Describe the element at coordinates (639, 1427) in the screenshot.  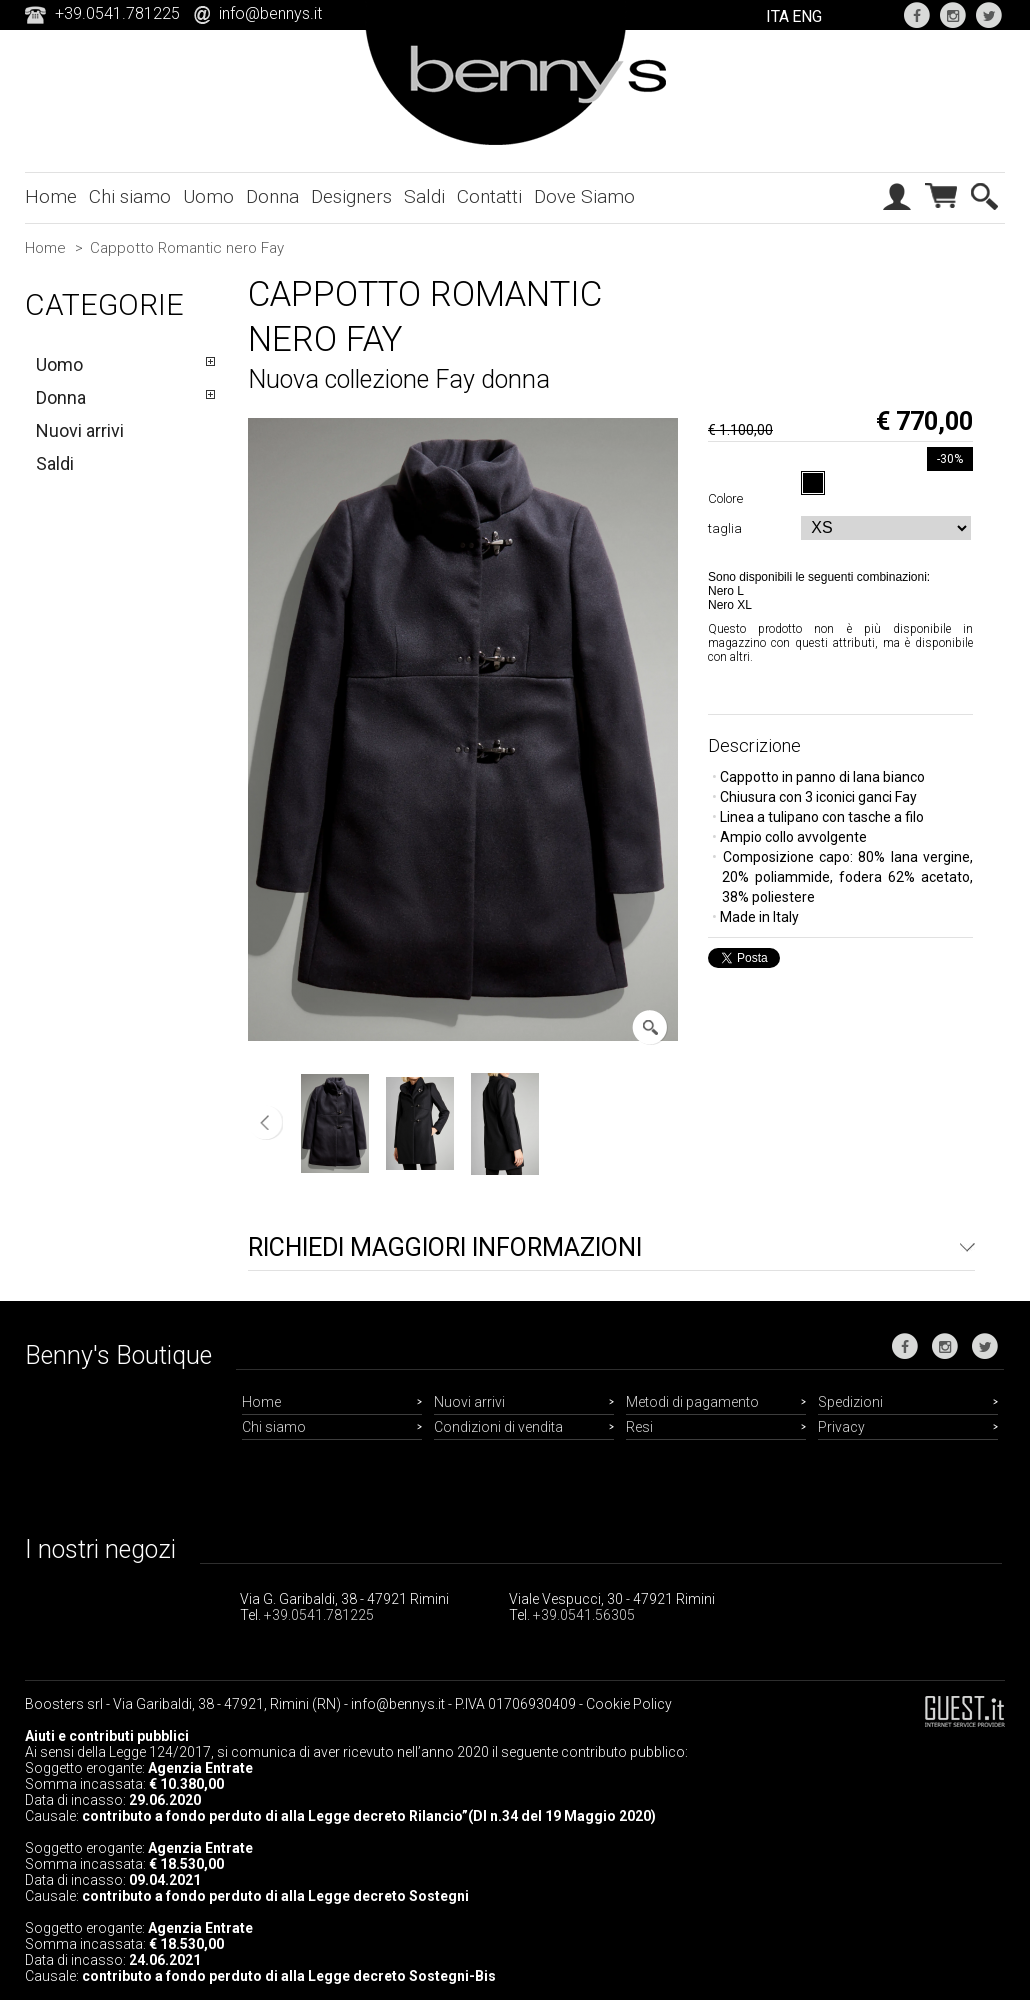
I see `Resi` at that location.